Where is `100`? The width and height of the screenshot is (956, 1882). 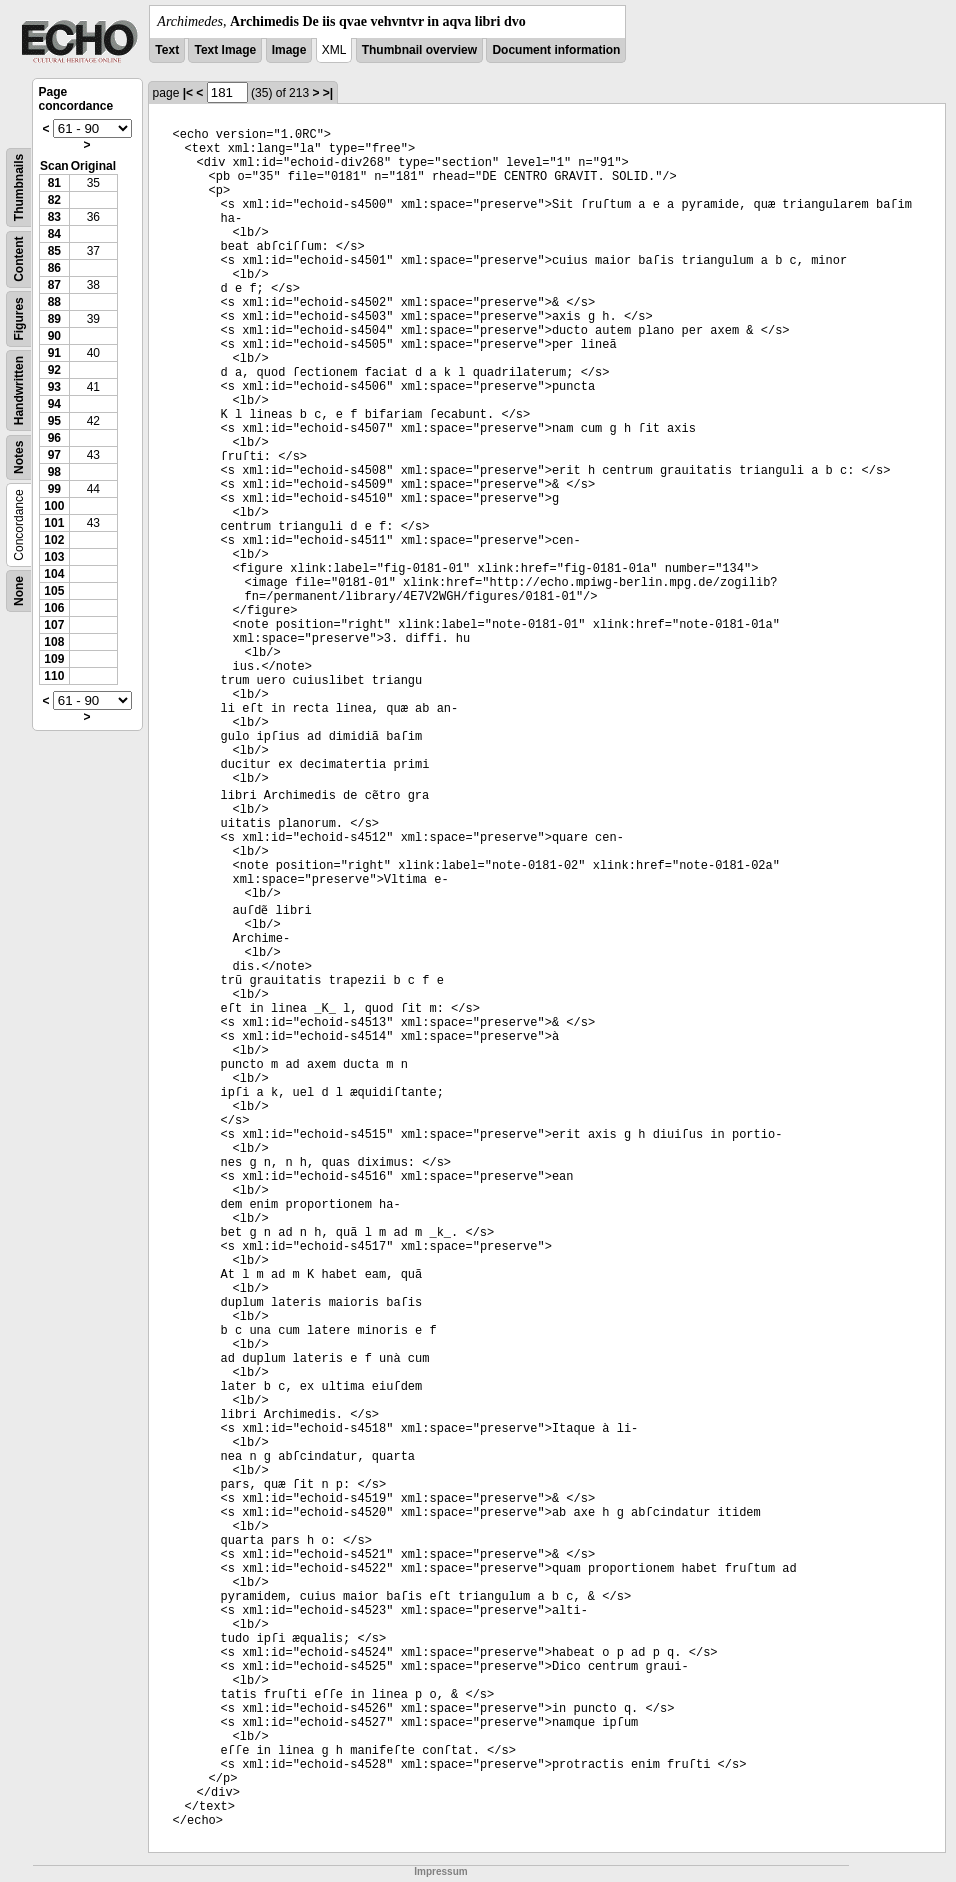 100 is located at coordinates (54, 506).